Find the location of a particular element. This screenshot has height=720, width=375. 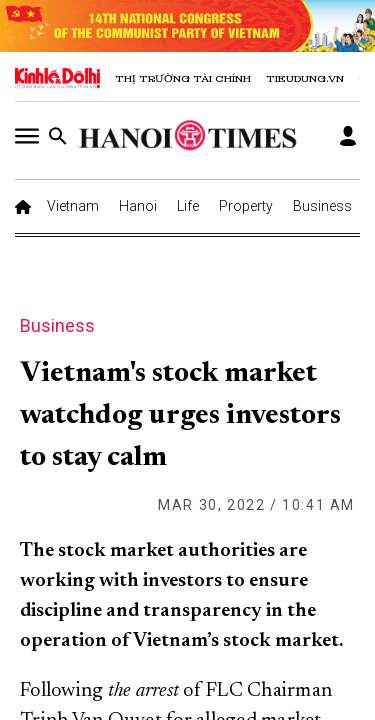

Property is located at coordinates (246, 206).